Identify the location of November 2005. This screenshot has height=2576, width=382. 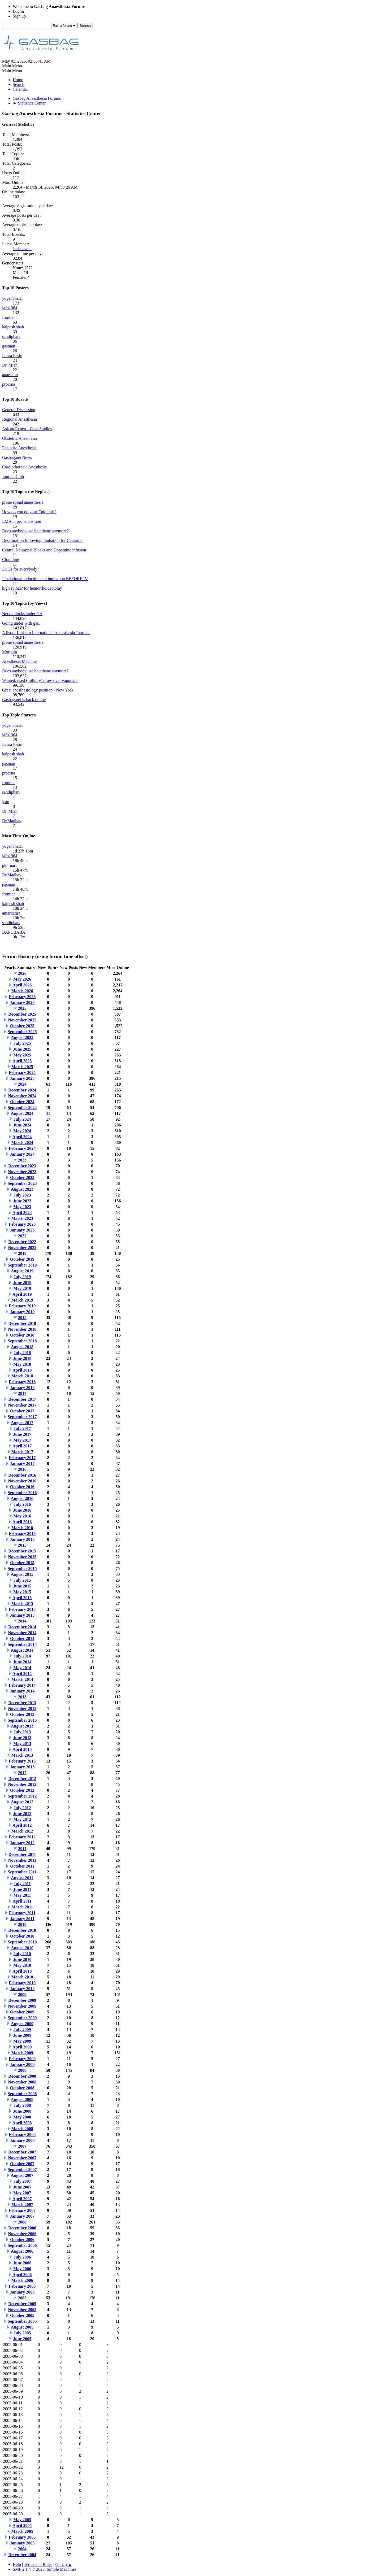
(22, 2309).